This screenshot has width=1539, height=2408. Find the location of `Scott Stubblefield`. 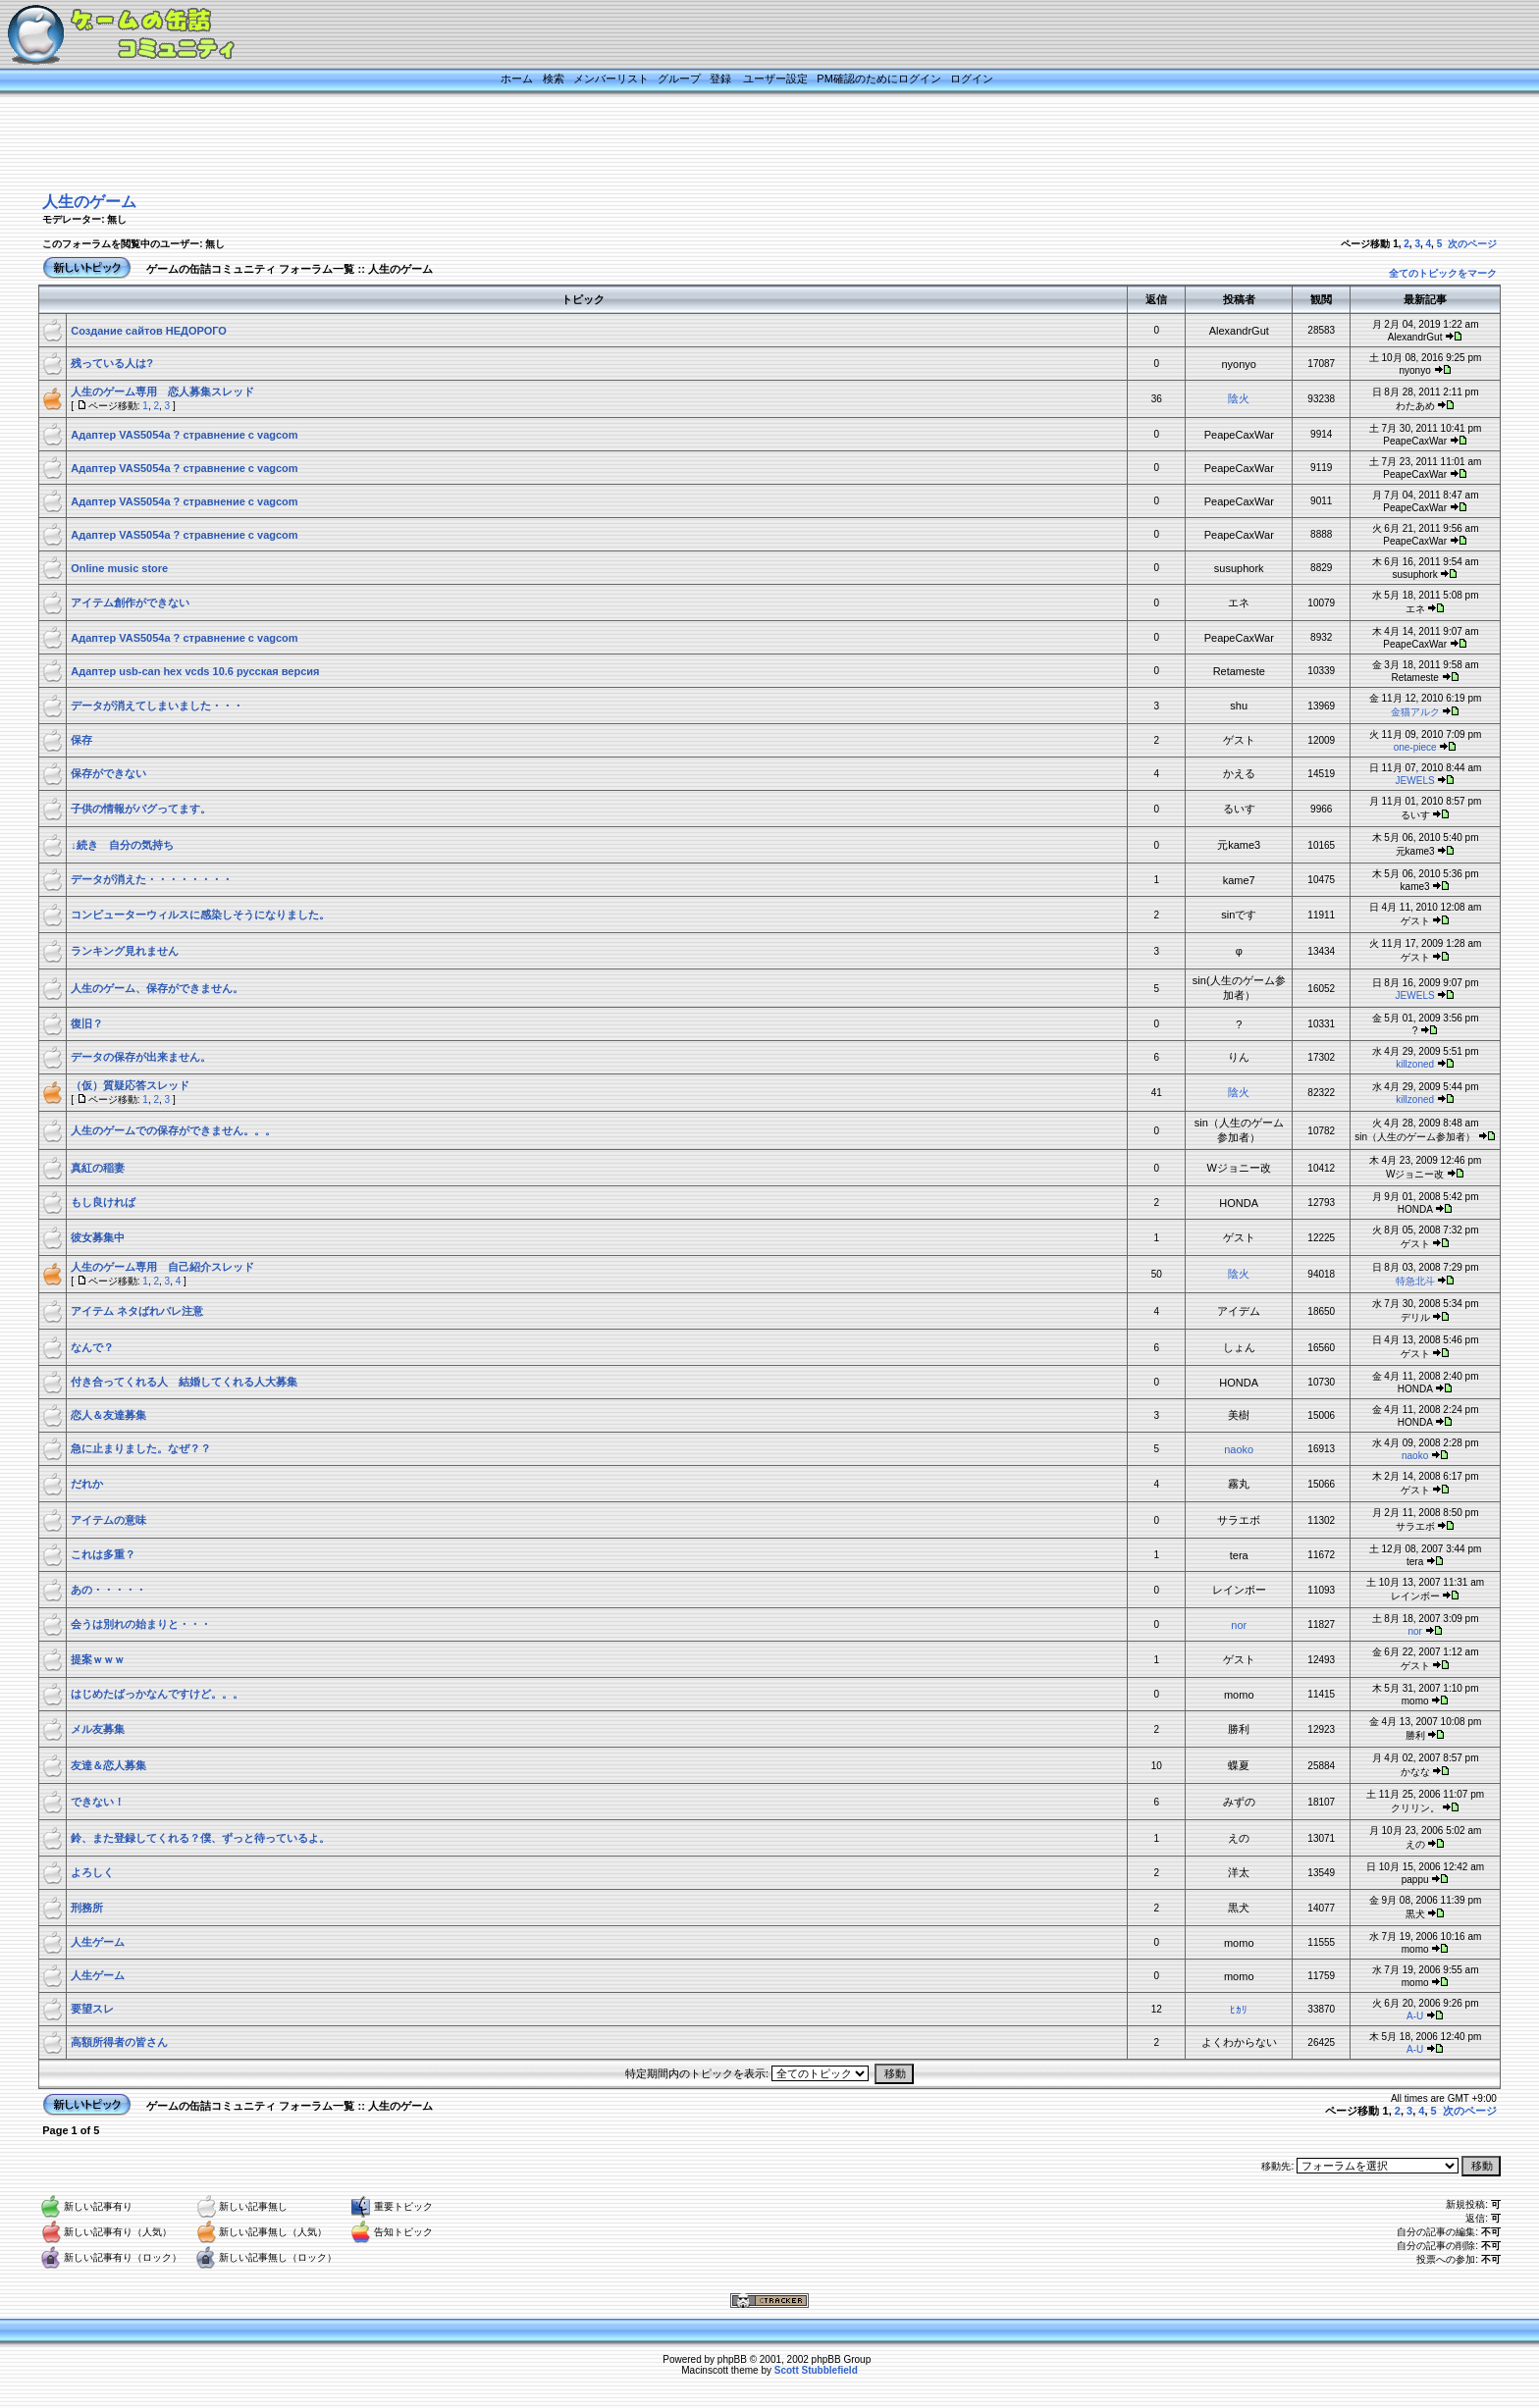

Scott Stubblefield is located at coordinates (816, 2370).